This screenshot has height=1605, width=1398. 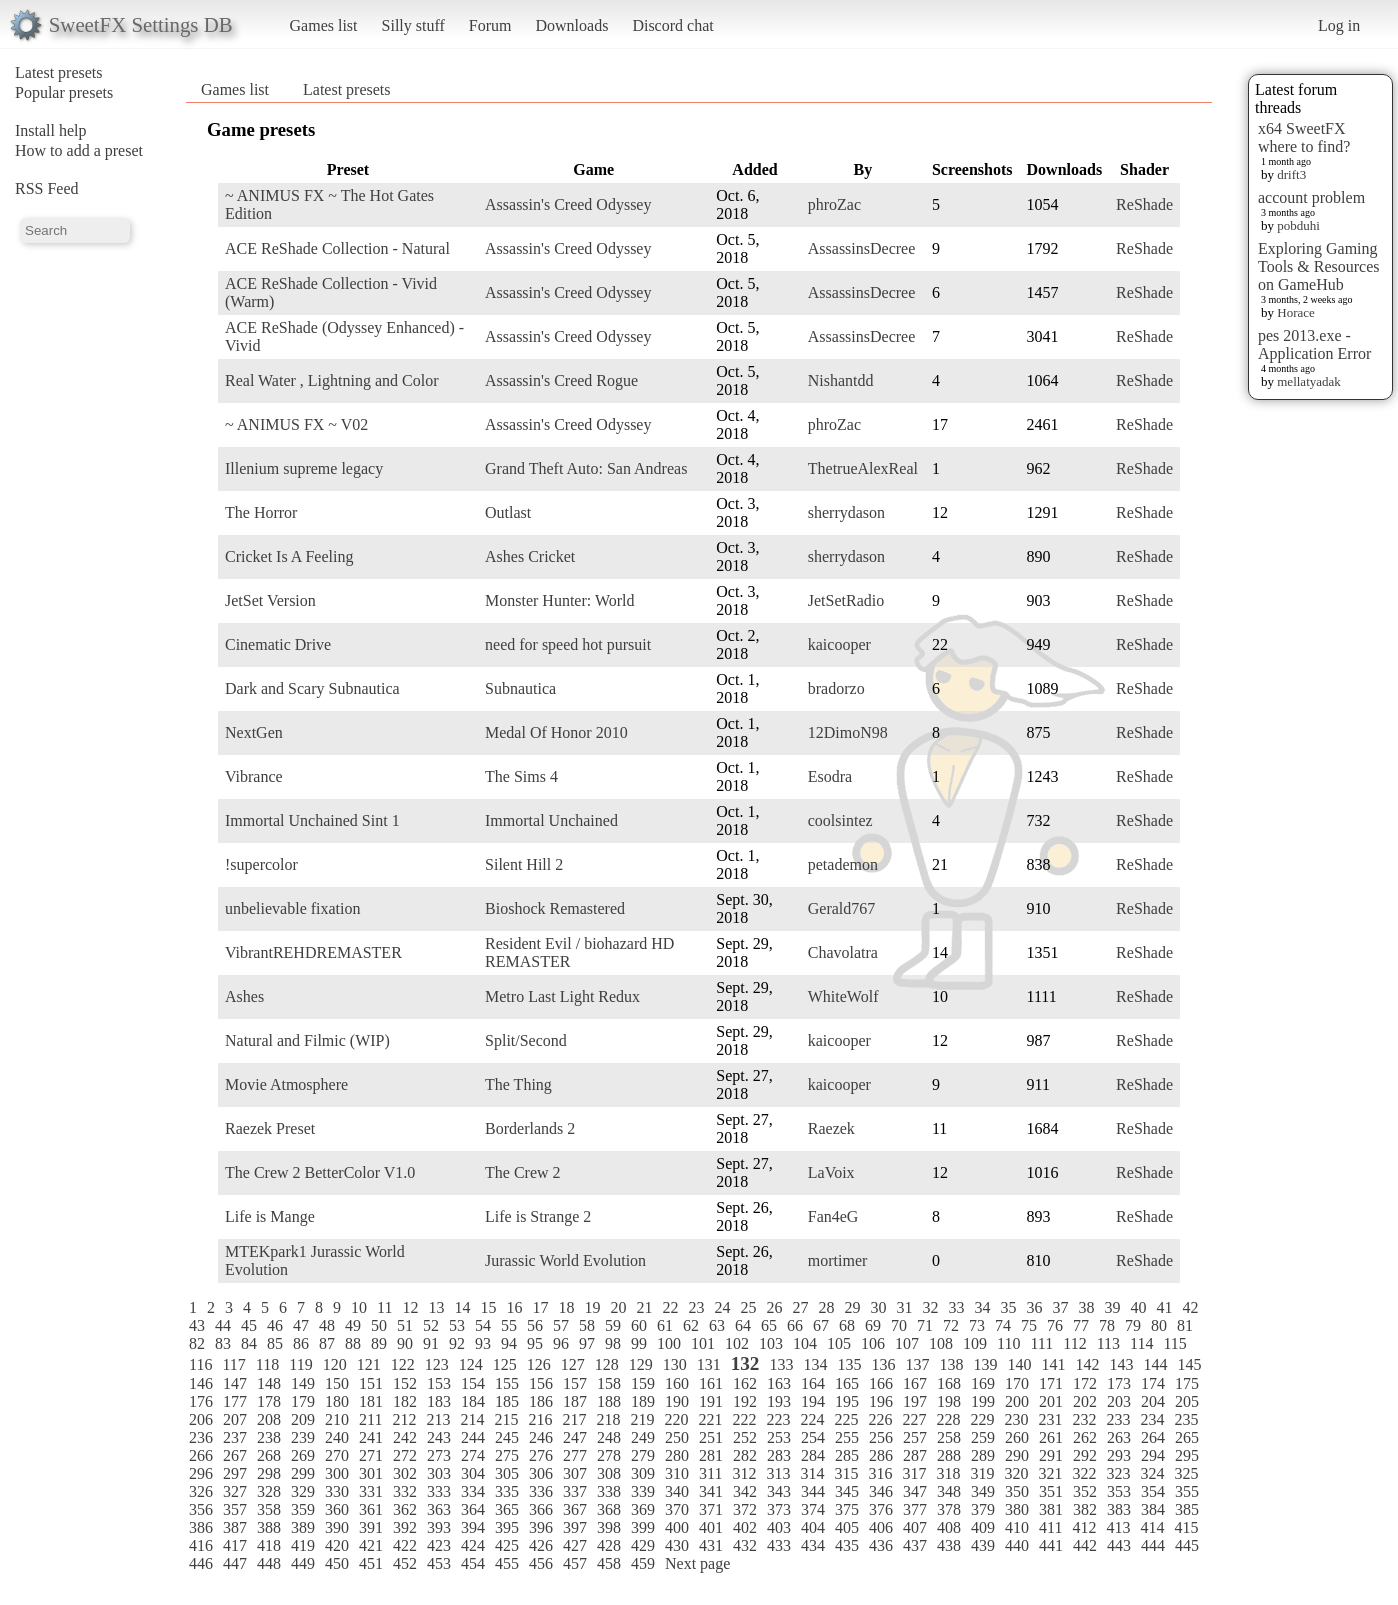 What do you see at coordinates (779, 1455) in the screenshot?
I see `283` at bounding box center [779, 1455].